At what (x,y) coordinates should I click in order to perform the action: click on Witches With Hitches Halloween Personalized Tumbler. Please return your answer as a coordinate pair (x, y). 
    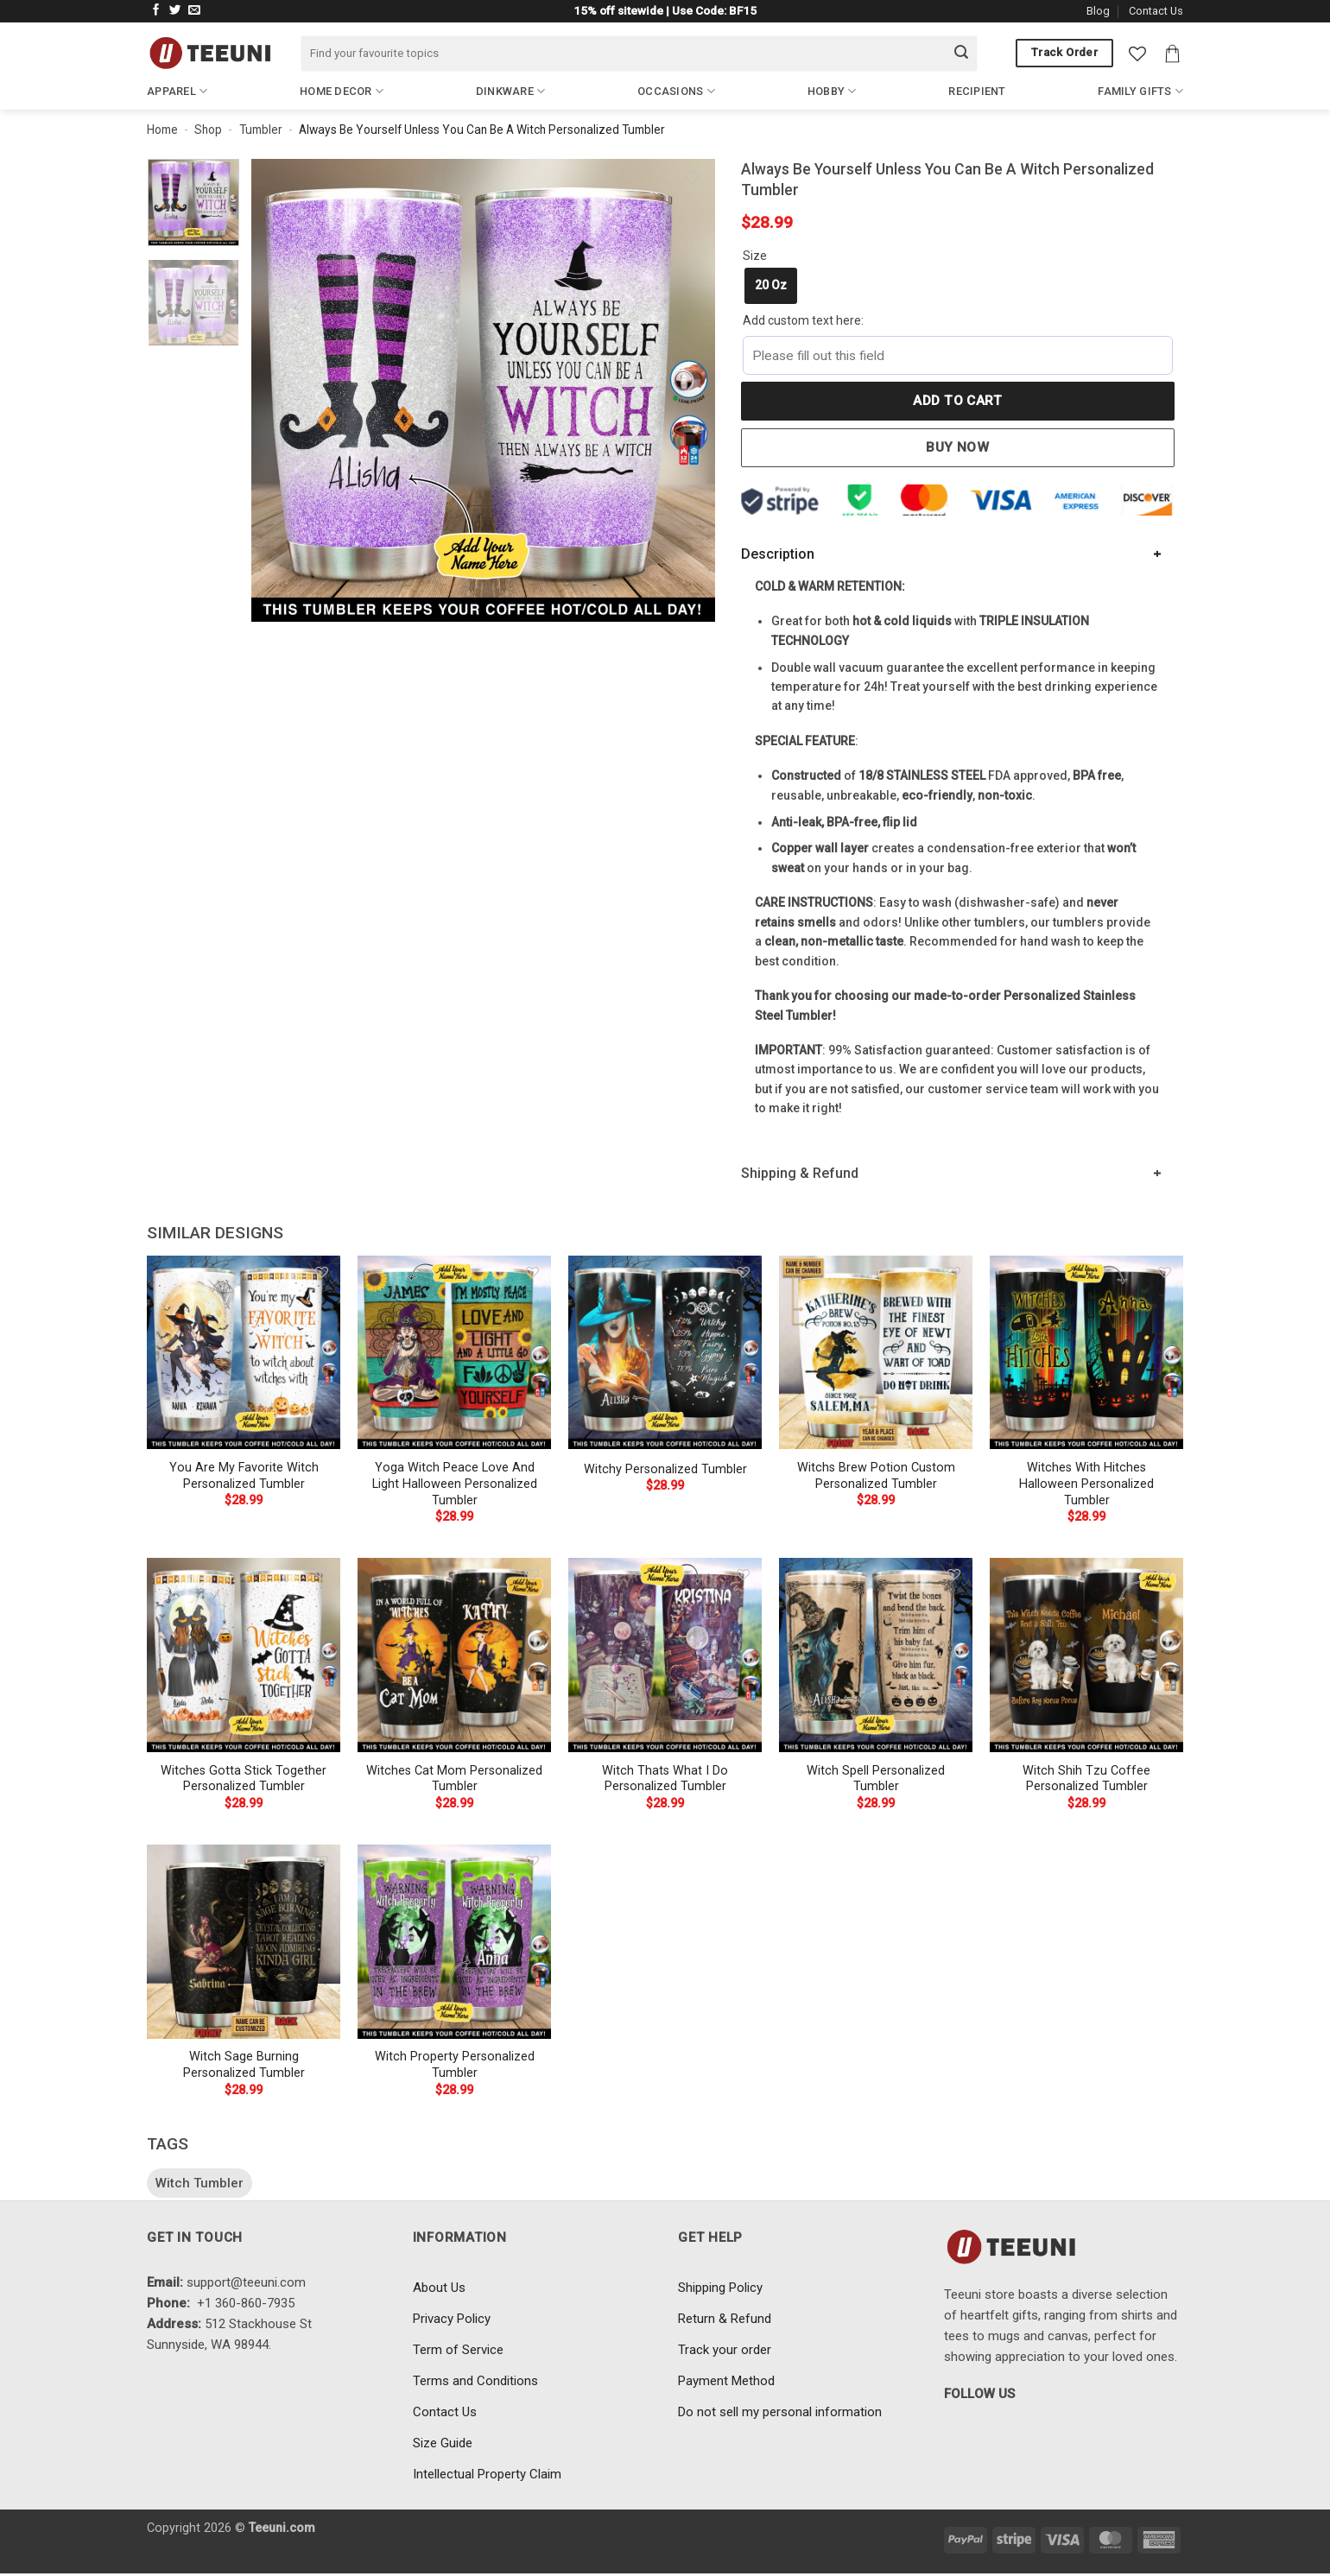
    Looking at the image, I should click on (1086, 1483).